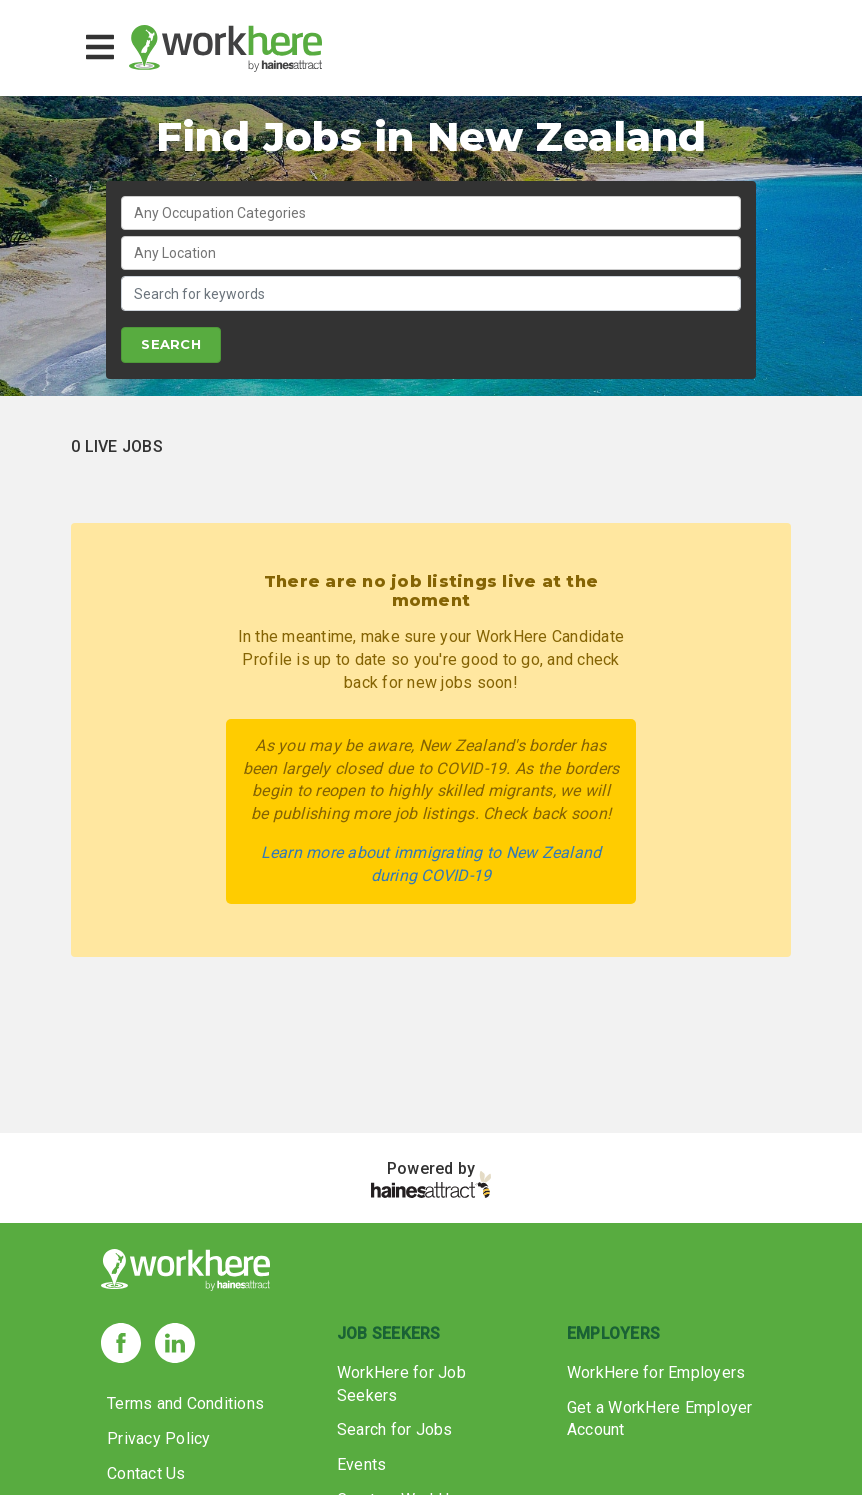 Image resolution: width=862 pixels, height=1495 pixels. What do you see at coordinates (656, 1372) in the screenshot?
I see `WorkHere for Employers` at bounding box center [656, 1372].